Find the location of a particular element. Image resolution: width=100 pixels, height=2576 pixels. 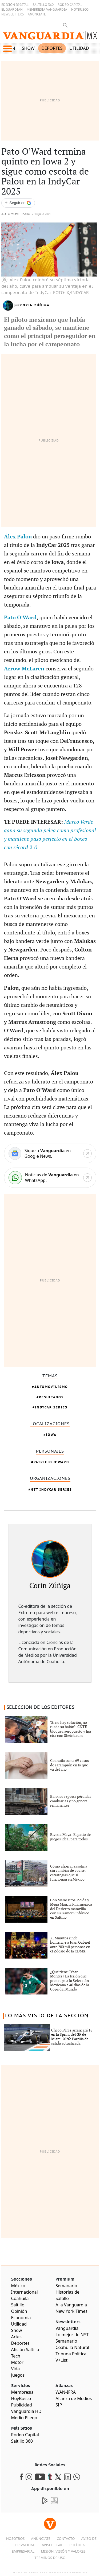

Show is located at coordinates (28, 48).